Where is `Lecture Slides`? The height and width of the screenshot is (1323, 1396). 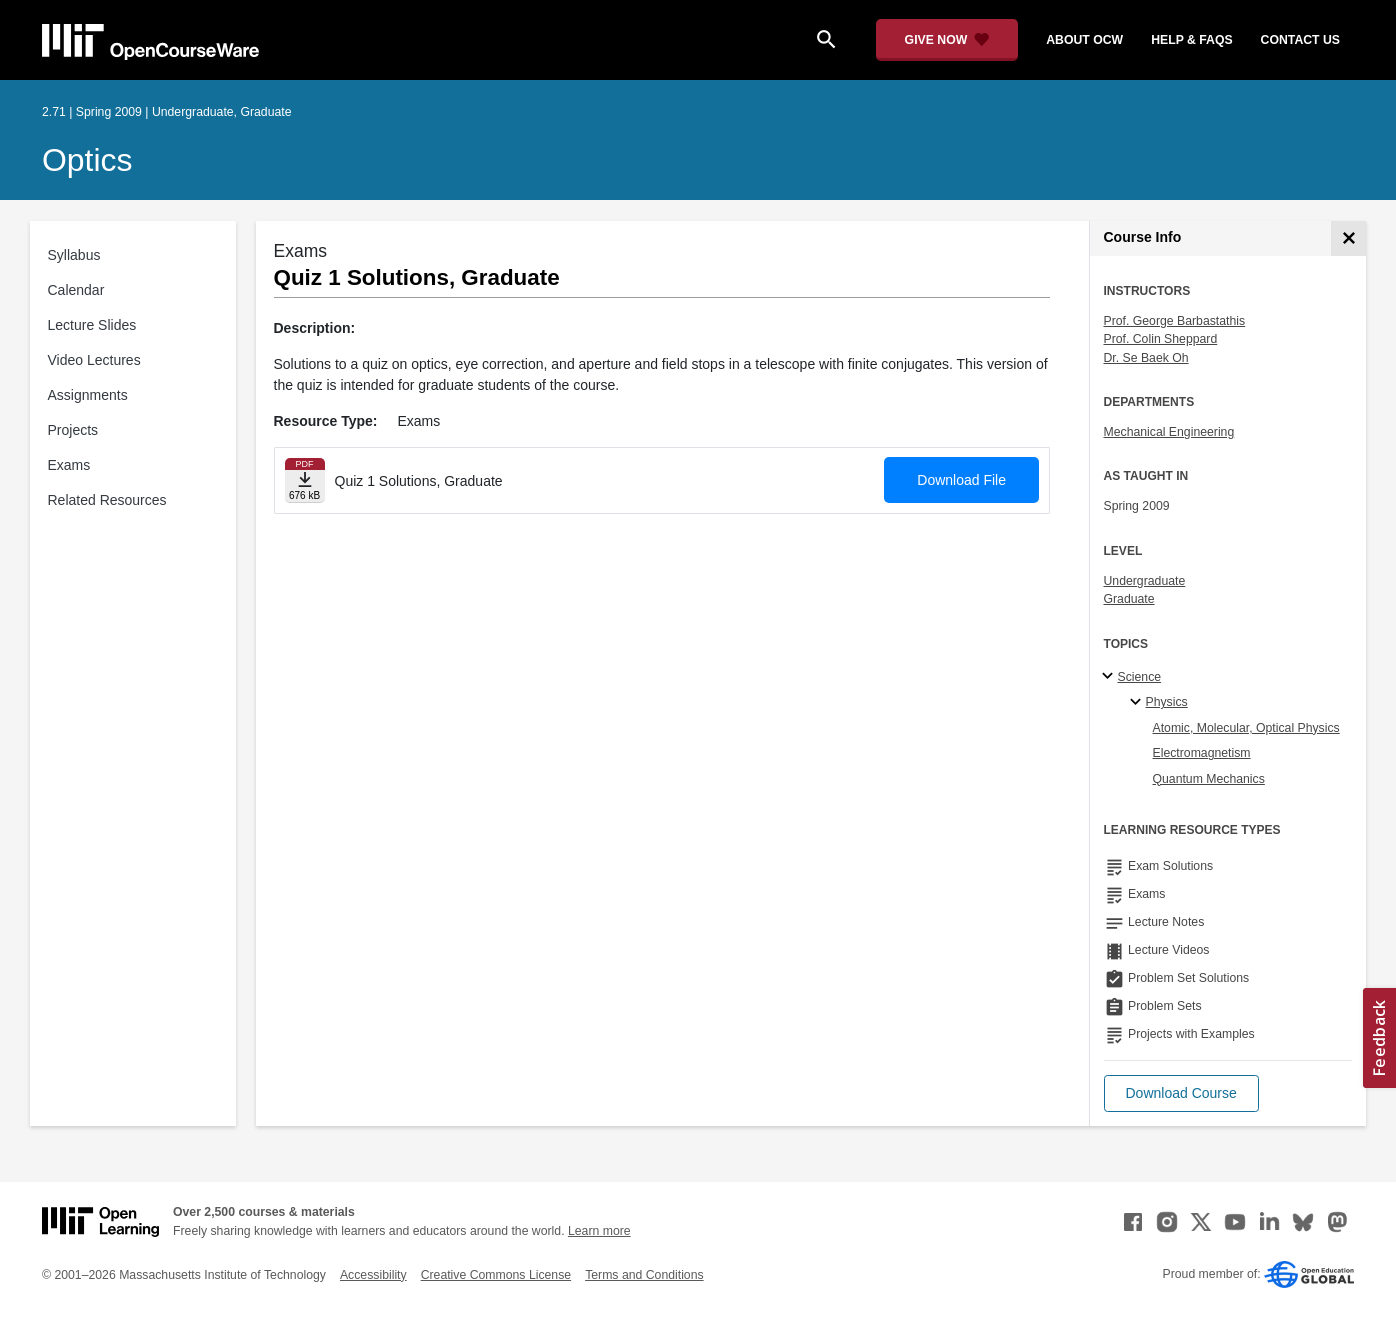
Lecture Slides is located at coordinates (92, 325).